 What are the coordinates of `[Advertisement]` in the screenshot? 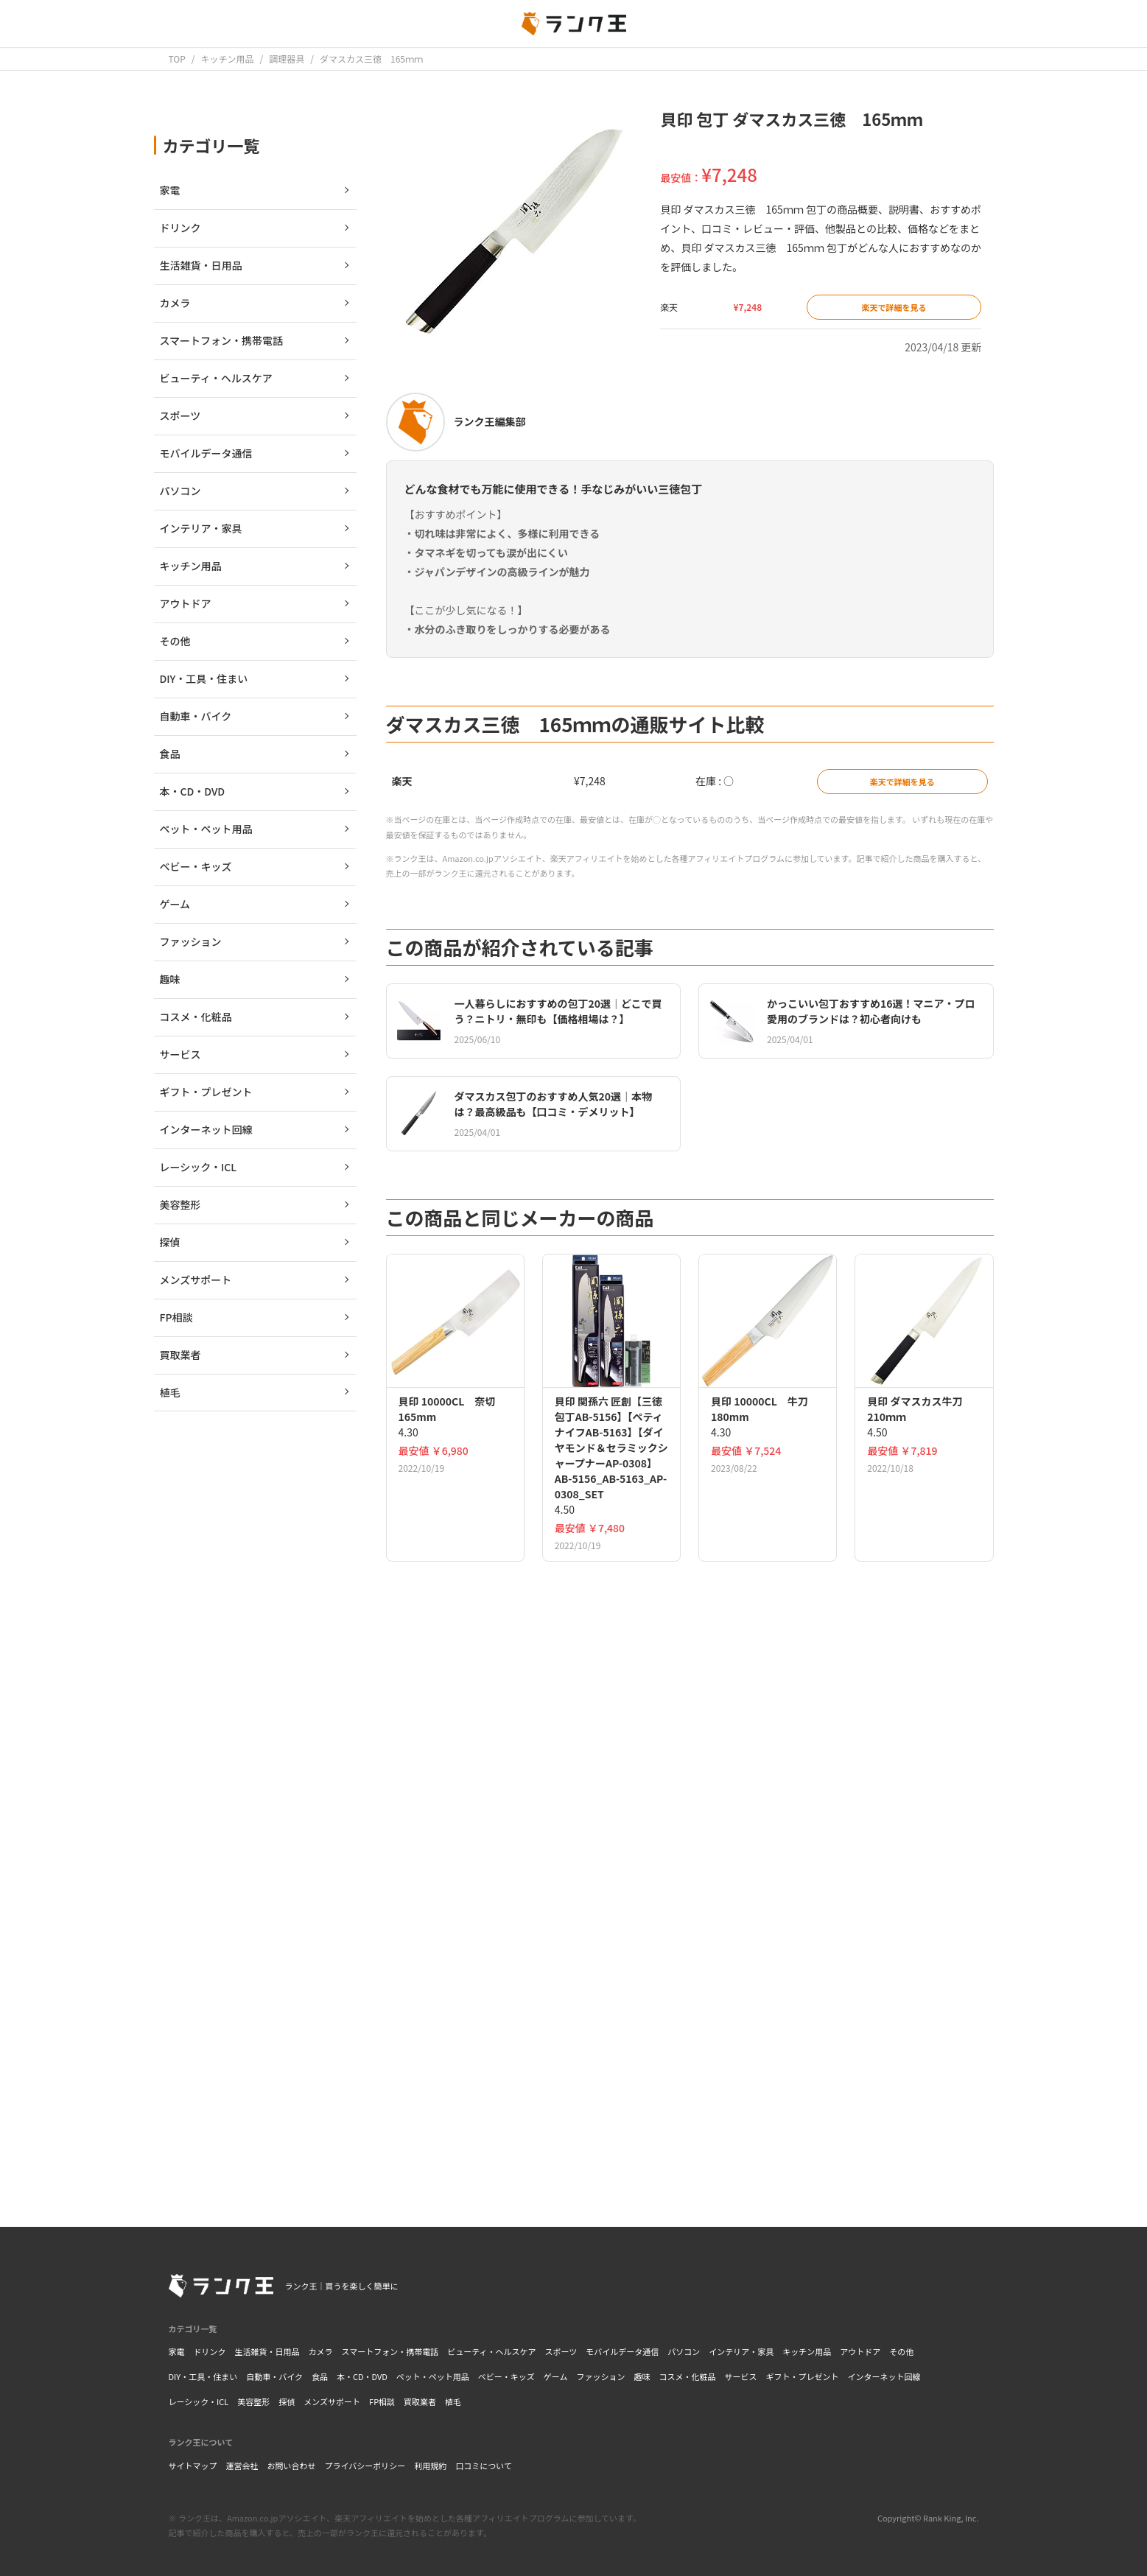 It's located at (690, 1985).